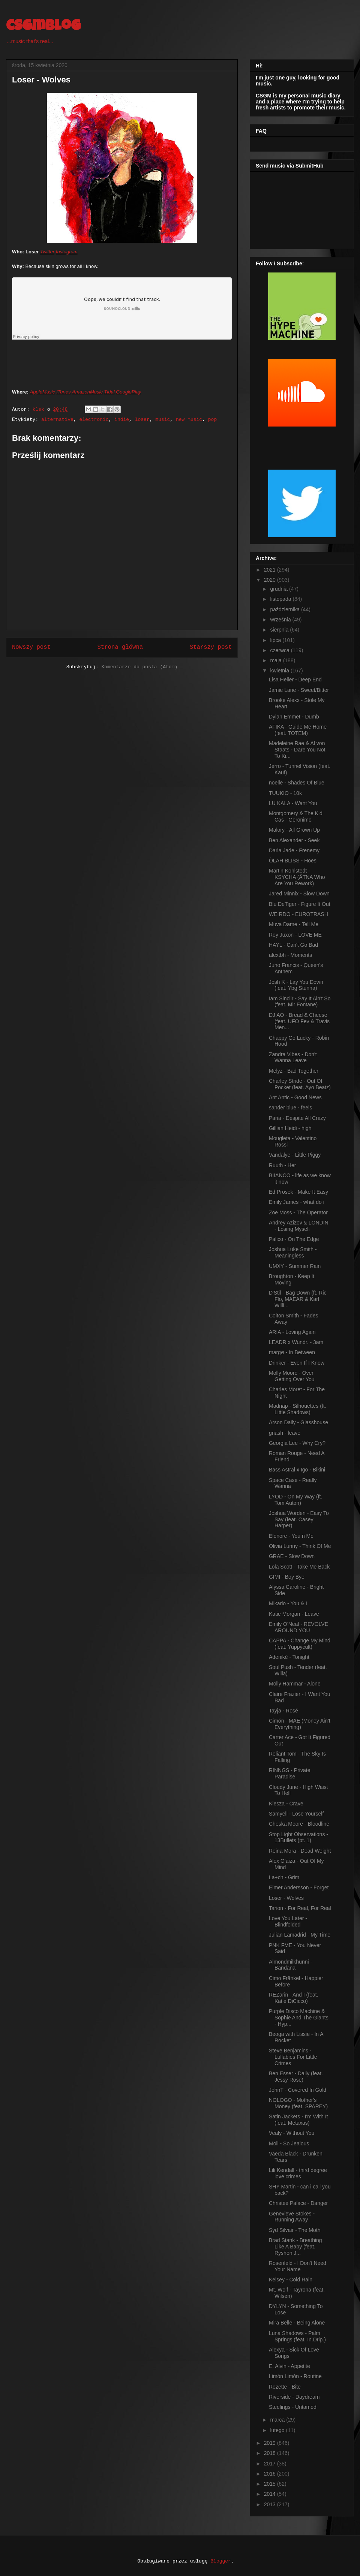 The image size is (360, 2576). Describe the element at coordinates (121, 419) in the screenshot. I see `indie` at that location.